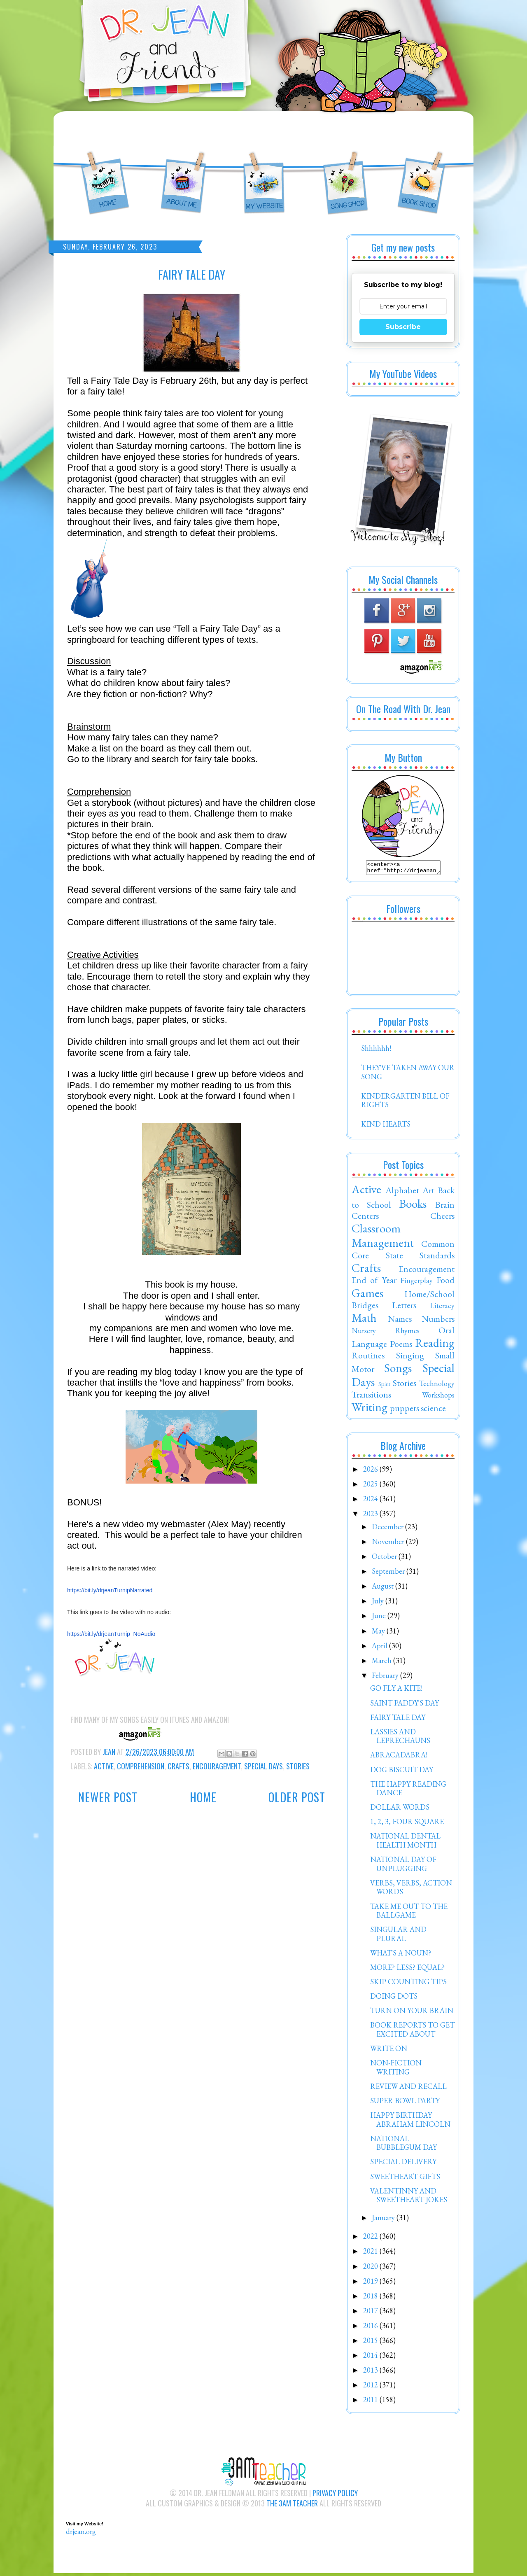 Image resolution: width=527 pixels, height=2576 pixels. Describe the element at coordinates (104, 1766) in the screenshot. I see `Active` at that location.